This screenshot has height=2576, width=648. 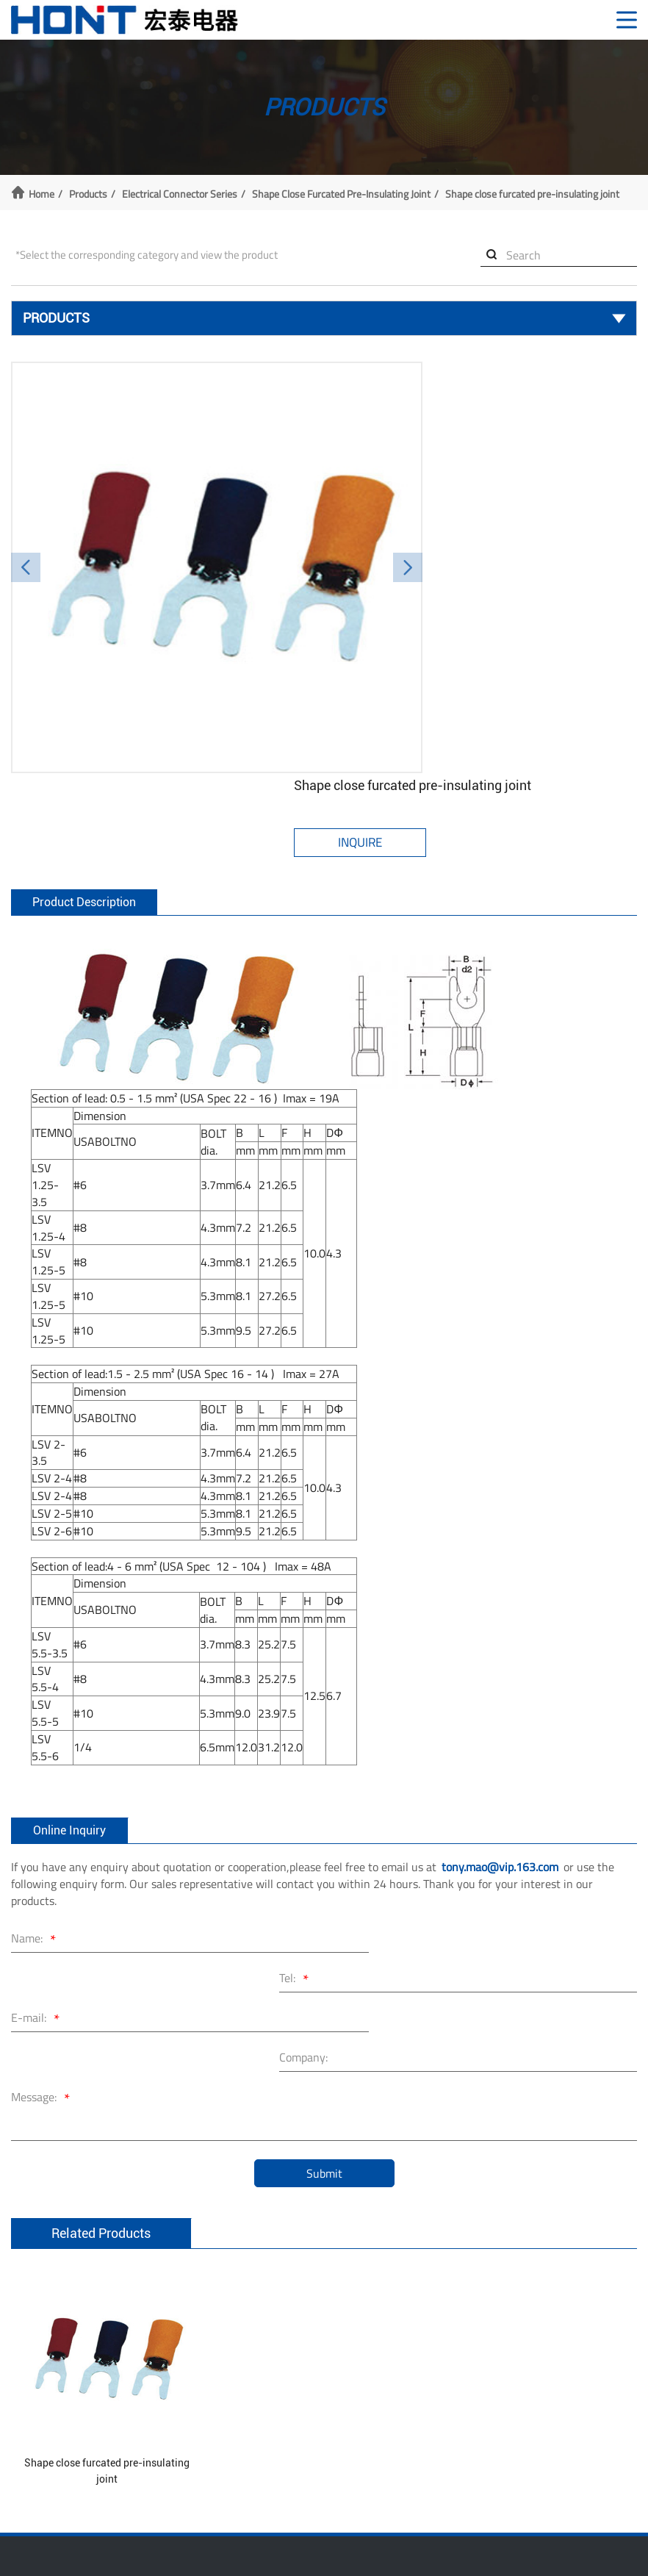 What do you see at coordinates (66, 2418) in the screenshot?
I see `Wiring Accessories Series` at bounding box center [66, 2418].